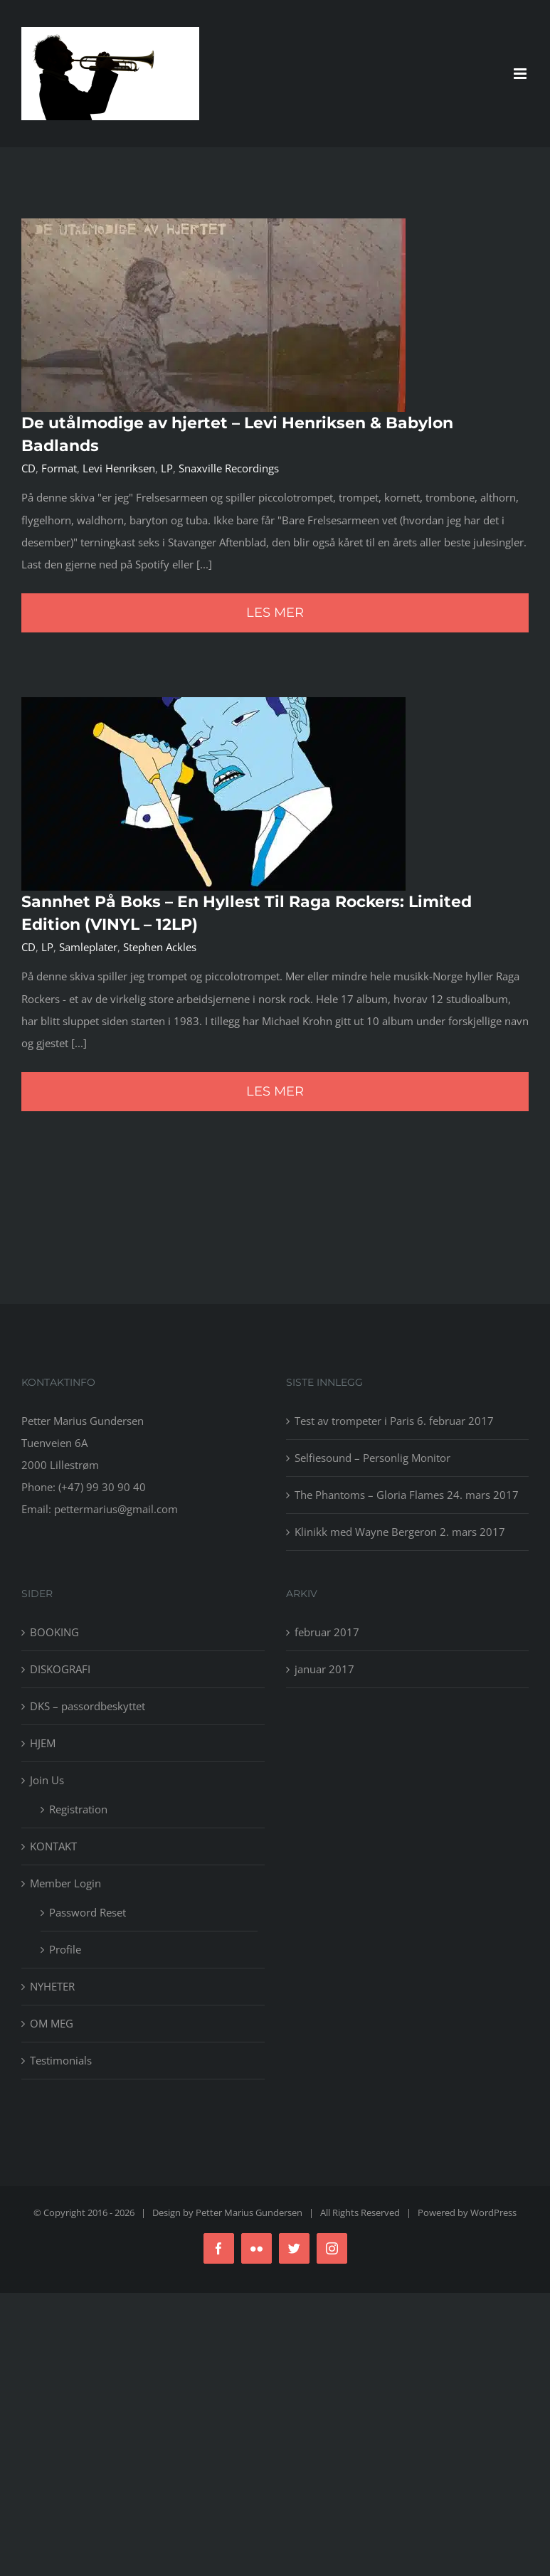 This screenshot has height=2576, width=550. Describe the element at coordinates (394, 1421) in the screenshot. I see `Test av trompeter i Paris 6. februar 2017` at that location.